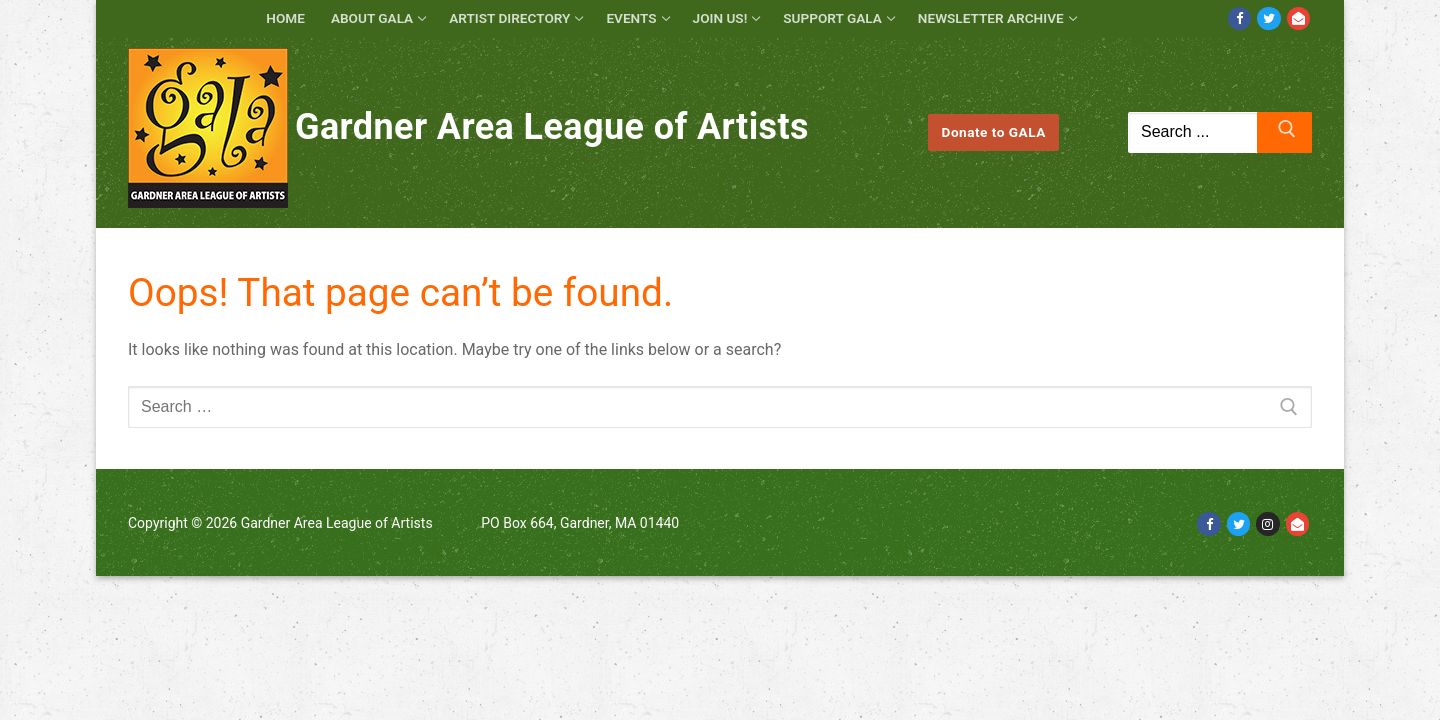 The image size is (1440, 720). I want to click on [Submit Search], so click(1284, 133).